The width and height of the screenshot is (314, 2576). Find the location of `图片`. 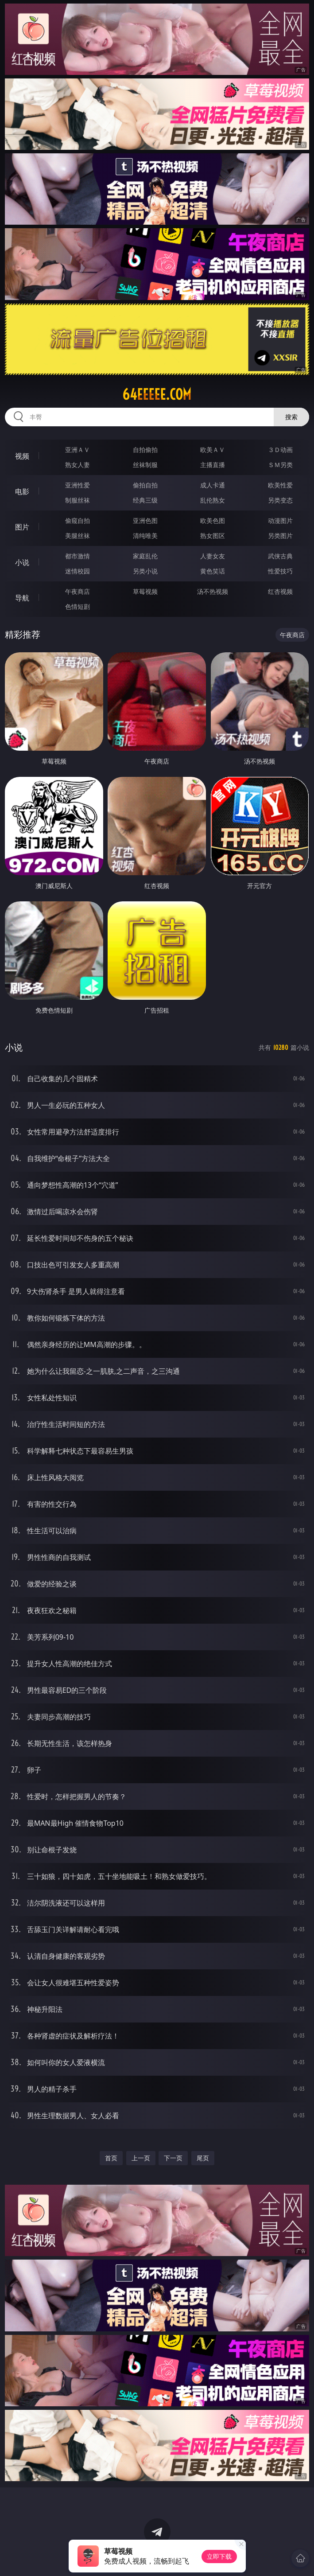

图片 is located at coordinates (22, 527).